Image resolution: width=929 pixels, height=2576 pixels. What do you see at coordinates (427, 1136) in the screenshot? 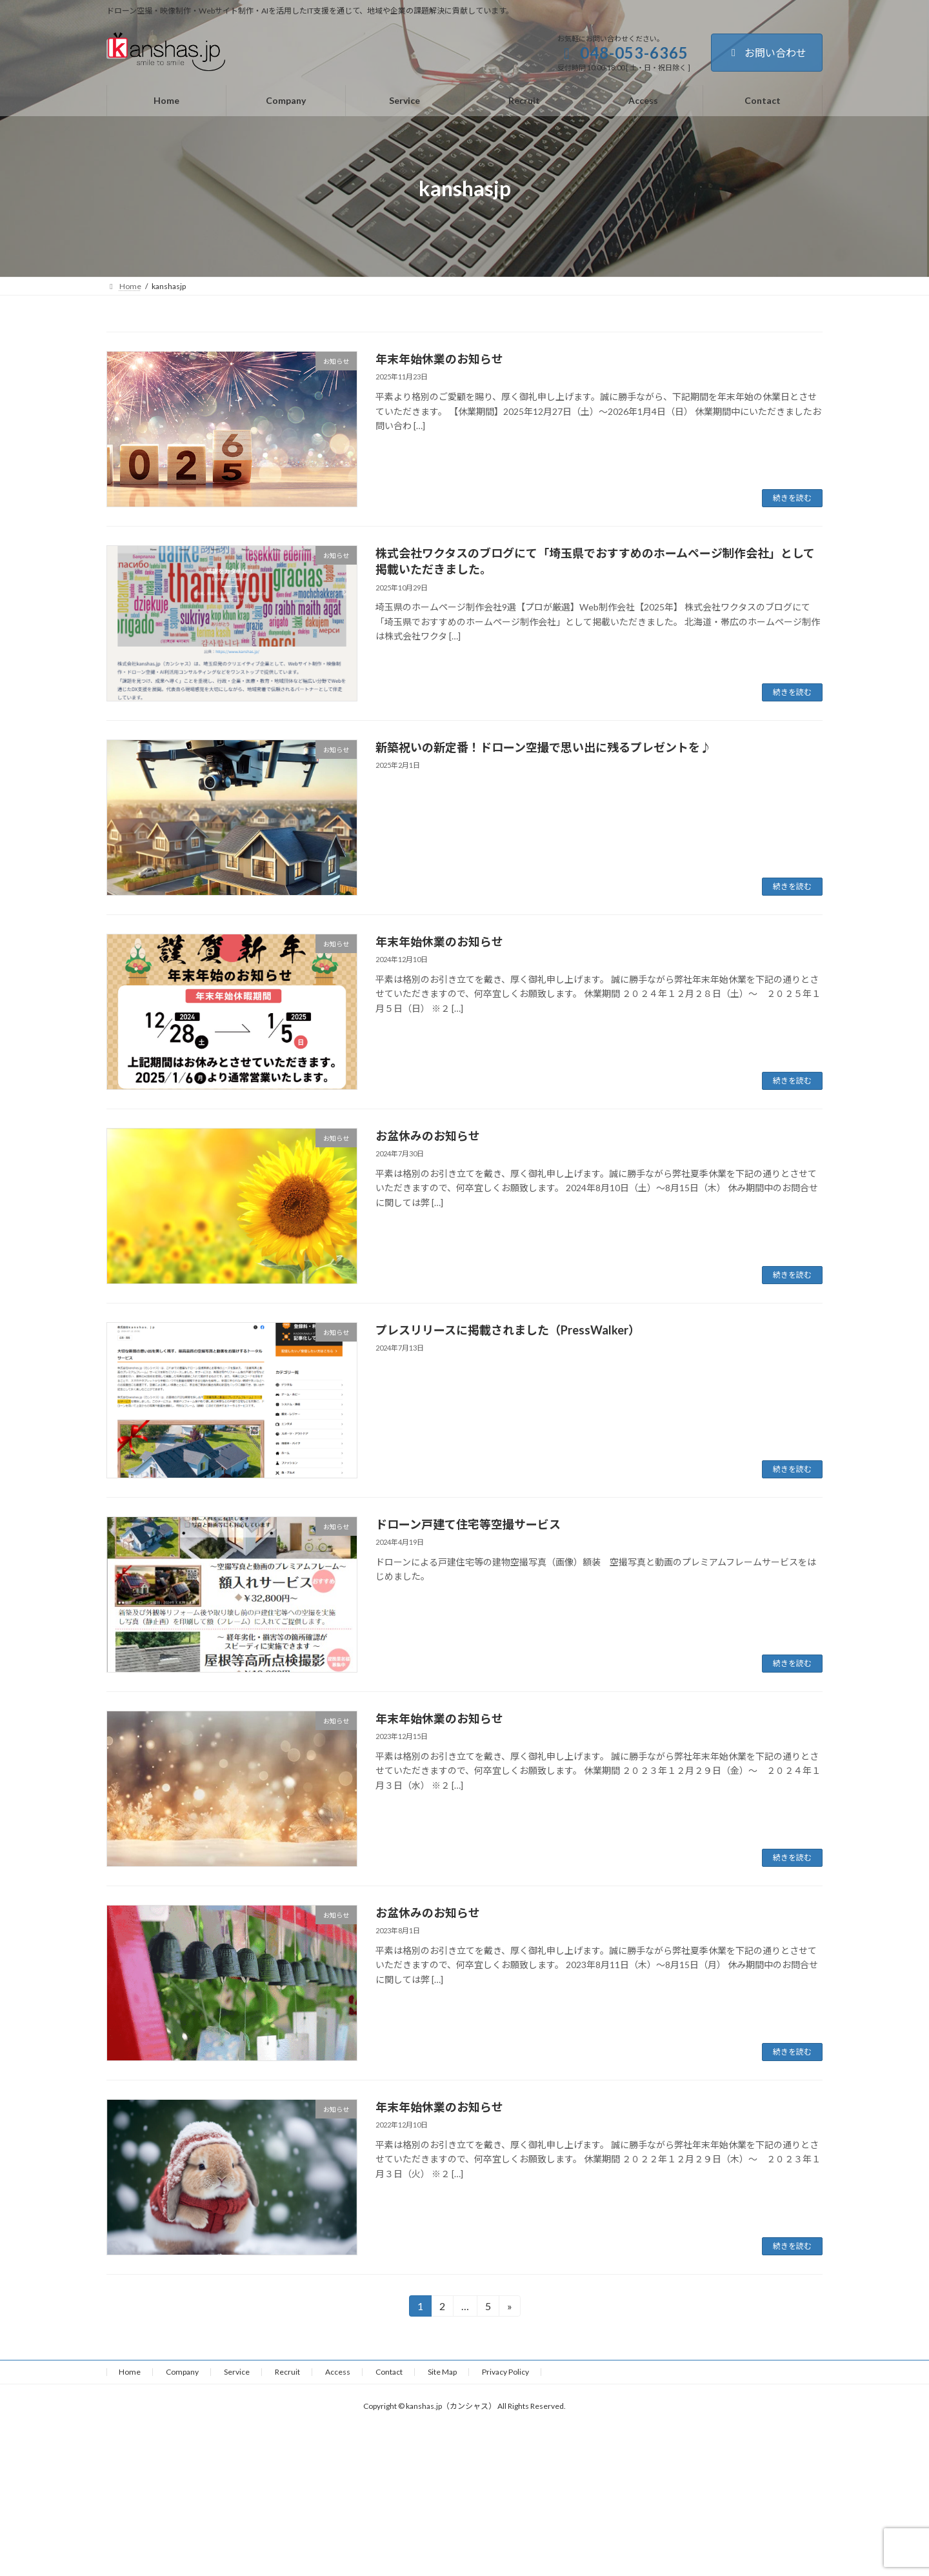
I see `お盆休みのお知らせ` at bounding box center [427, 1136].